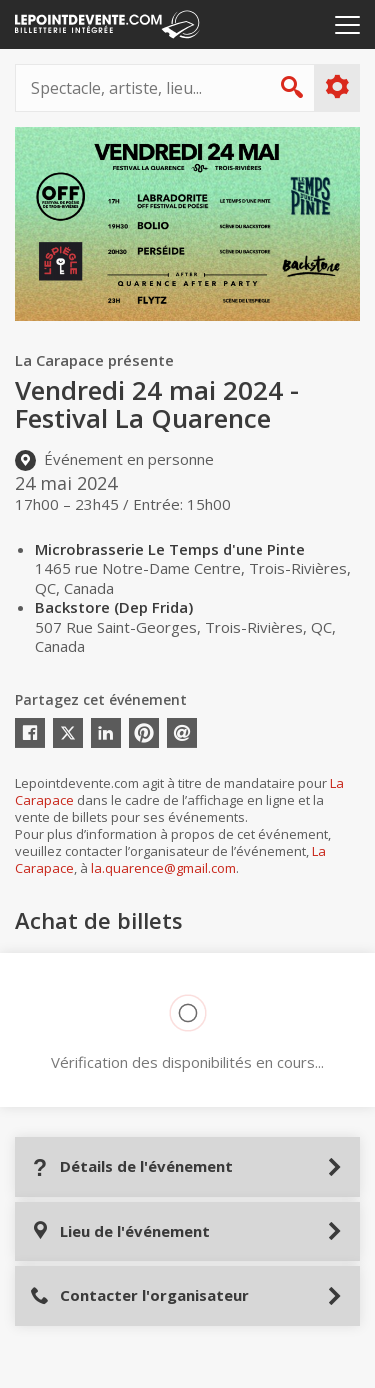 The width and height of the screenshot is (375, 1388). What do you see at coordinates (336, 87) in the screenshot?
I see `Plus d'options` at bounding box center [336, 87].